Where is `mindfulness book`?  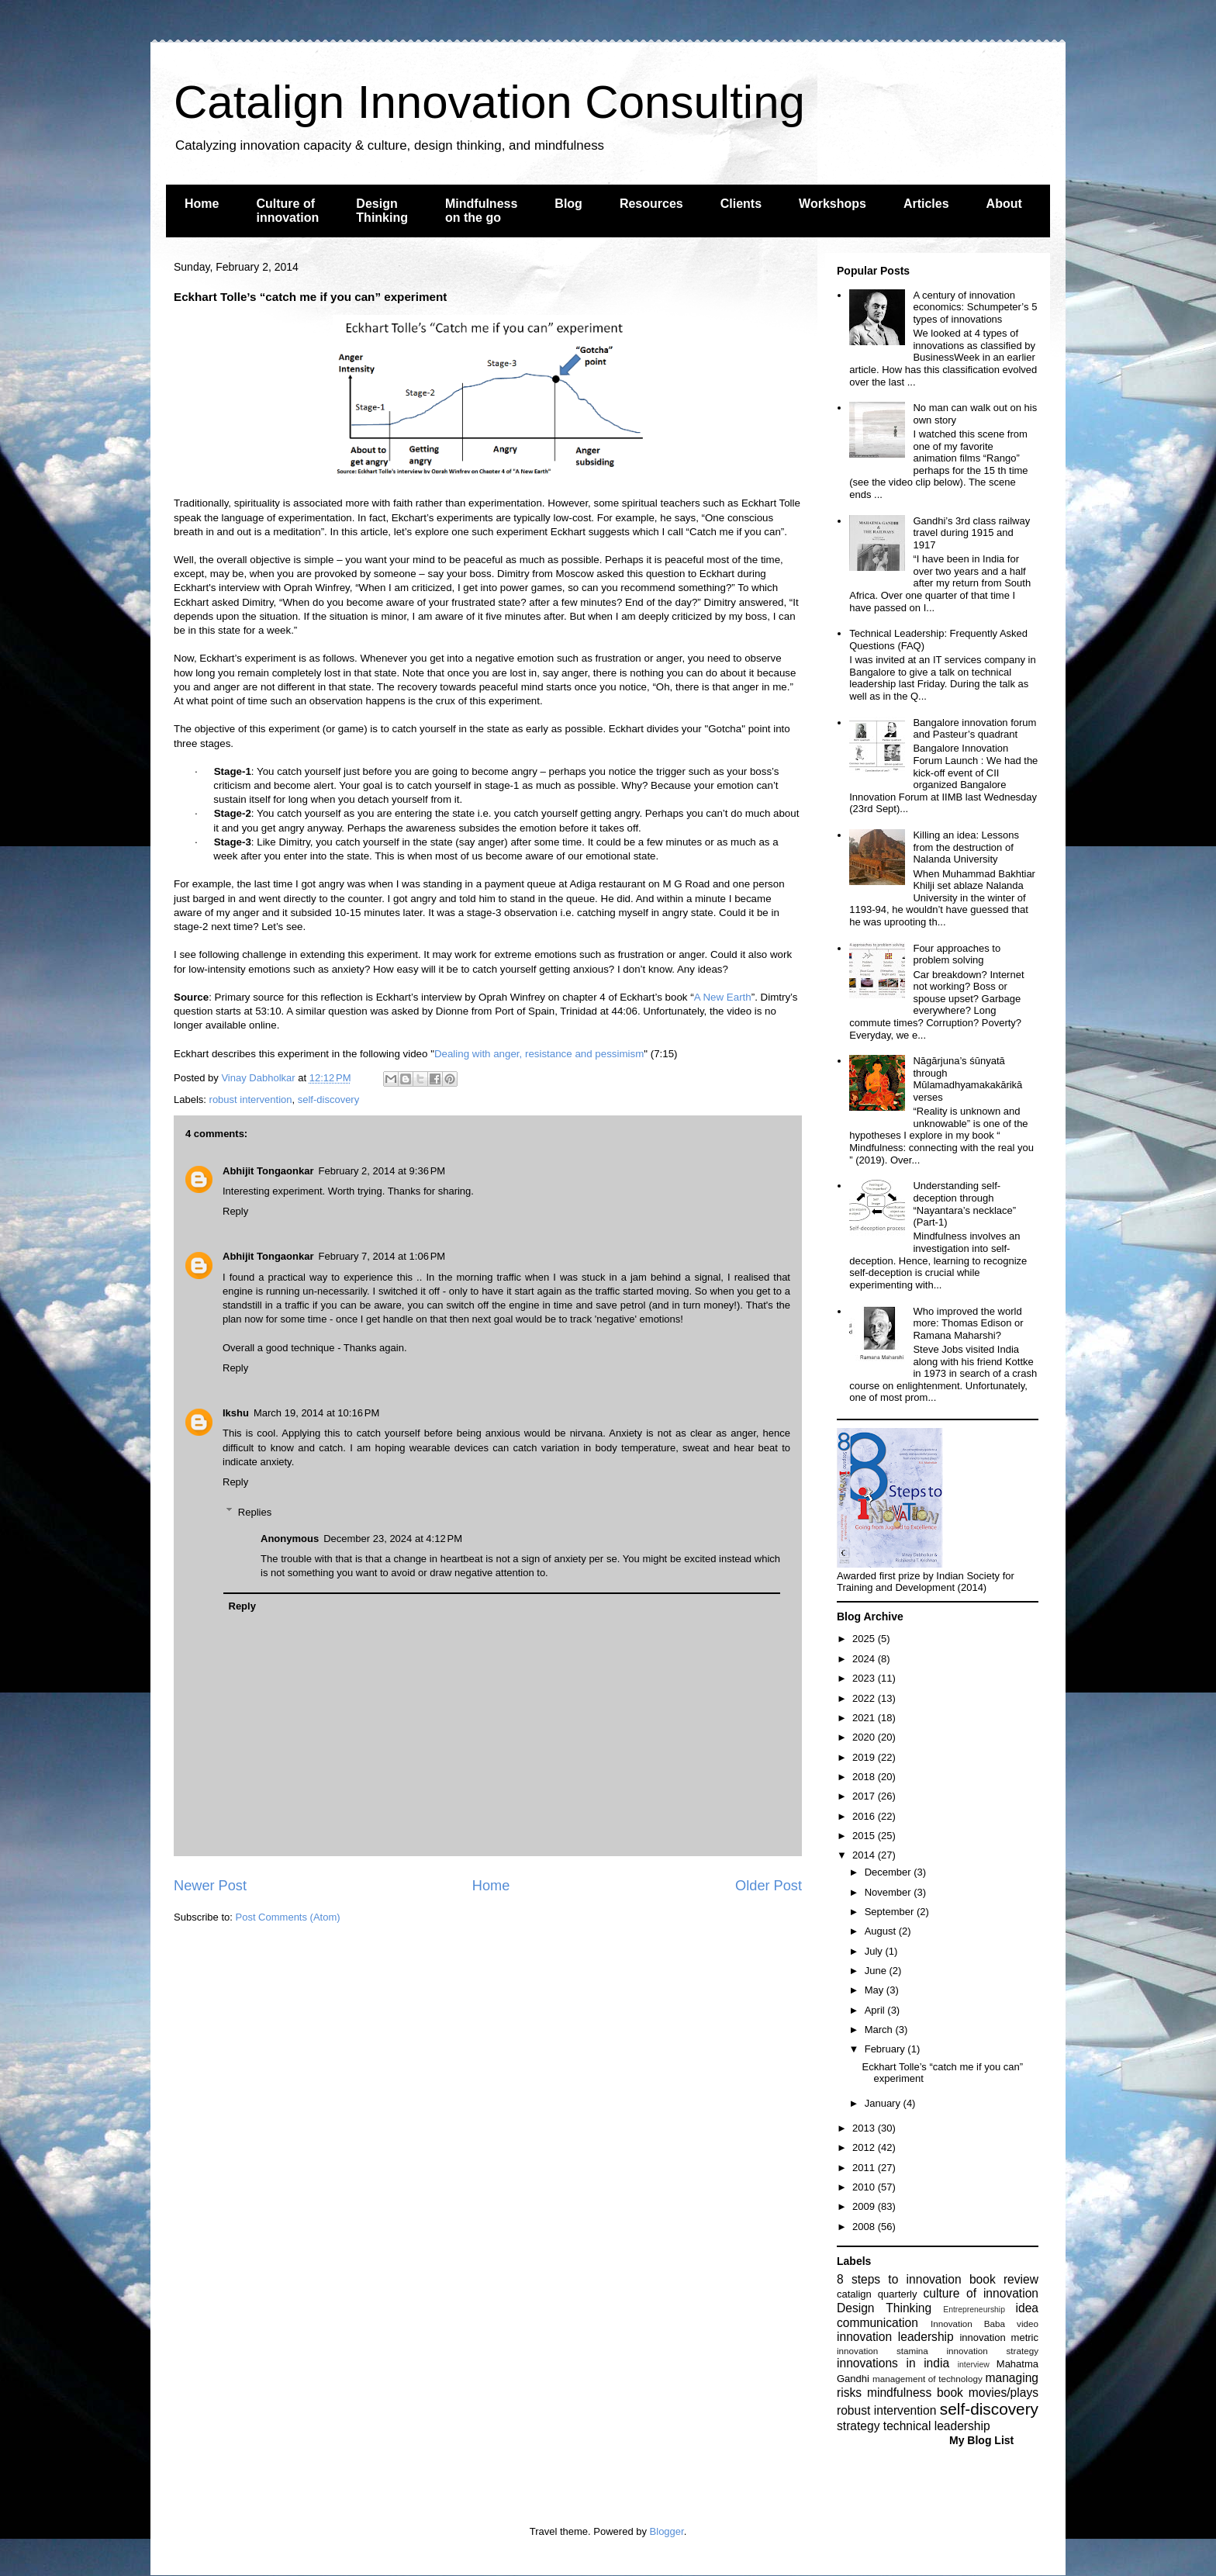
mindfulness book is located at coordinates (915, 2392).